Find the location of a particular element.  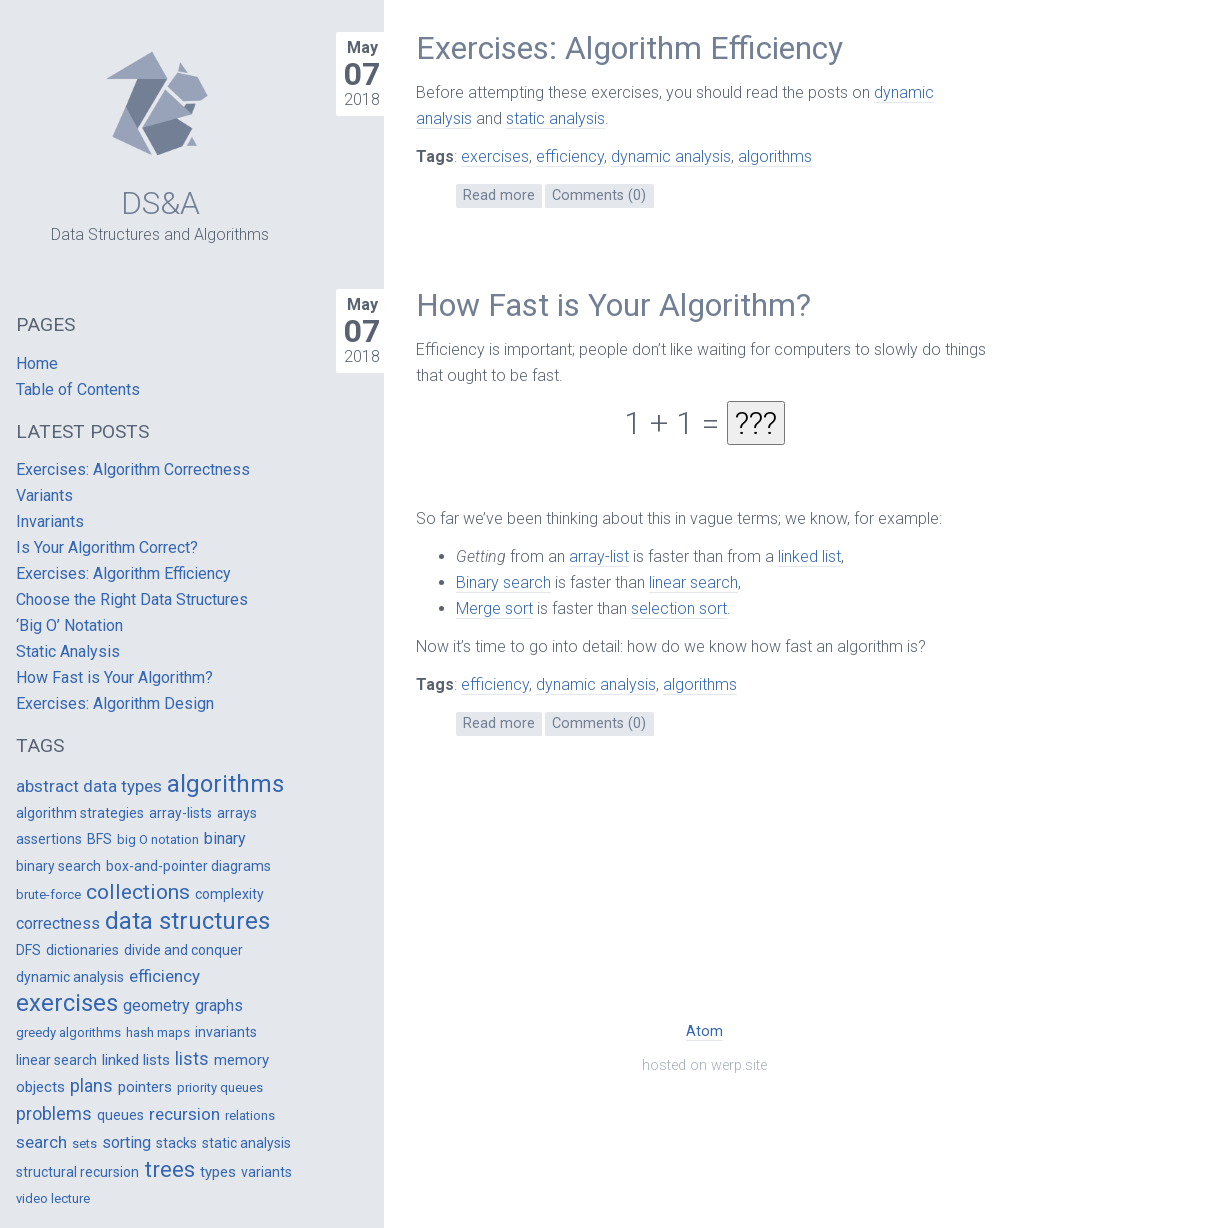

memory is located at coordinates (241, 1060).